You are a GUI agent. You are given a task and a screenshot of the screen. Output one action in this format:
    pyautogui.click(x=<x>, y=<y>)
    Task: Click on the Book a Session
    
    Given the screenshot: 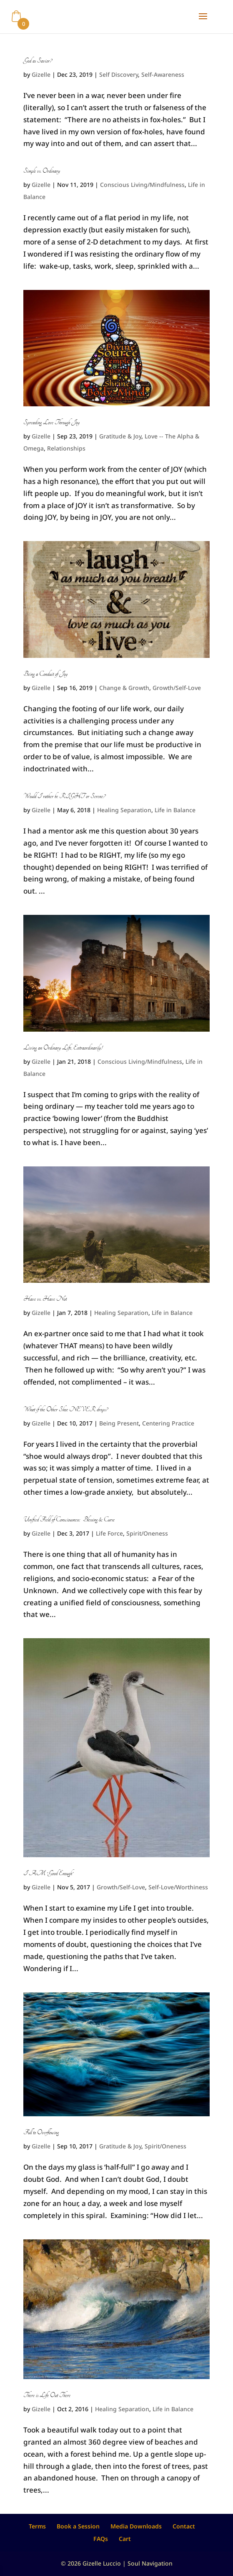 What is the action you would take?
    pyautogui.click(x=78, y=2526)
    